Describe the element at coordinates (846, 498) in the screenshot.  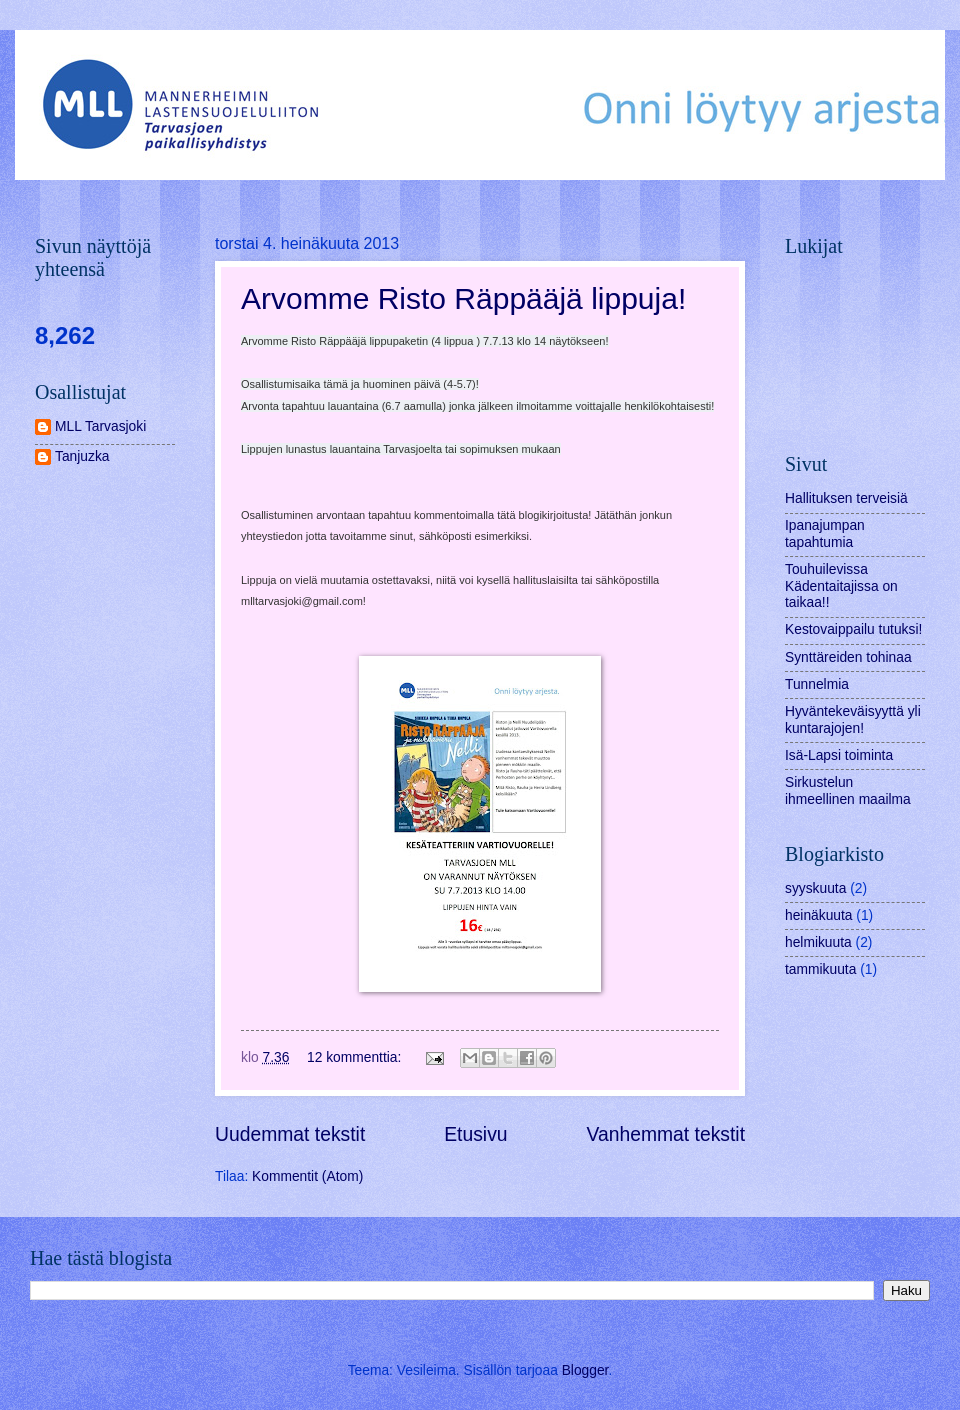
I see `Hallituksen terveisiä` at that location.